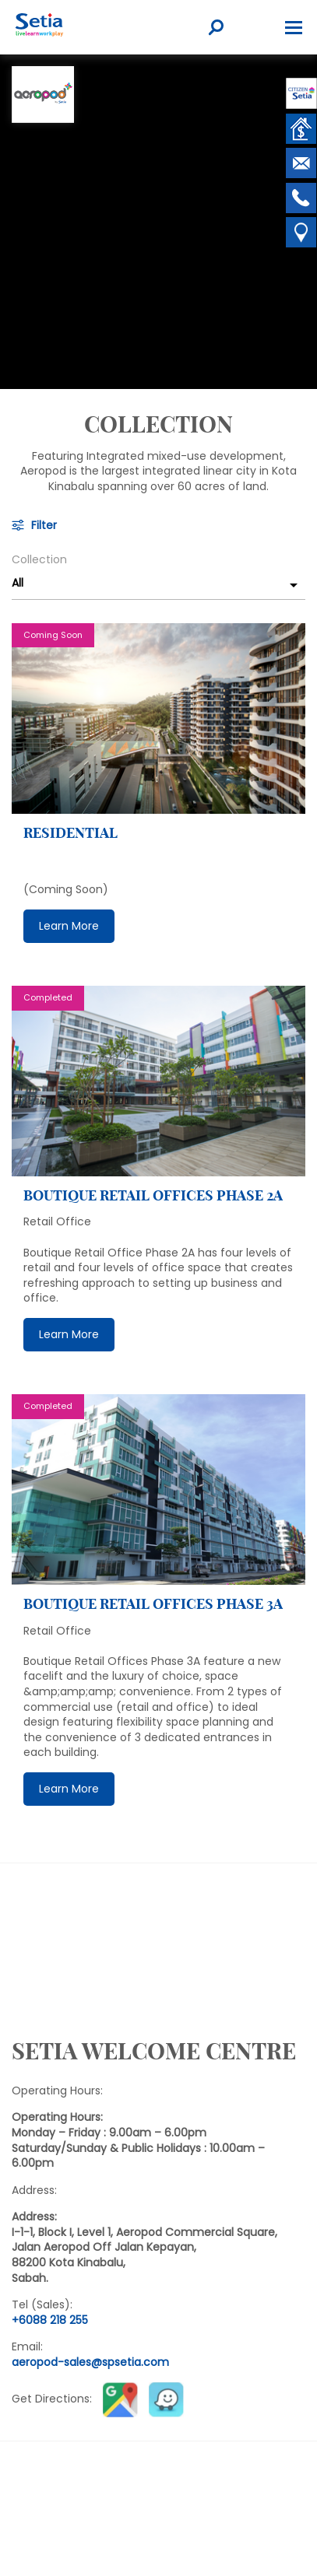 The height and width of the screenshot is (2576, 317). What do you see at coordinates (69, 926) in the screenshot?
I see `Learn More` at bounding box center [69, 926].